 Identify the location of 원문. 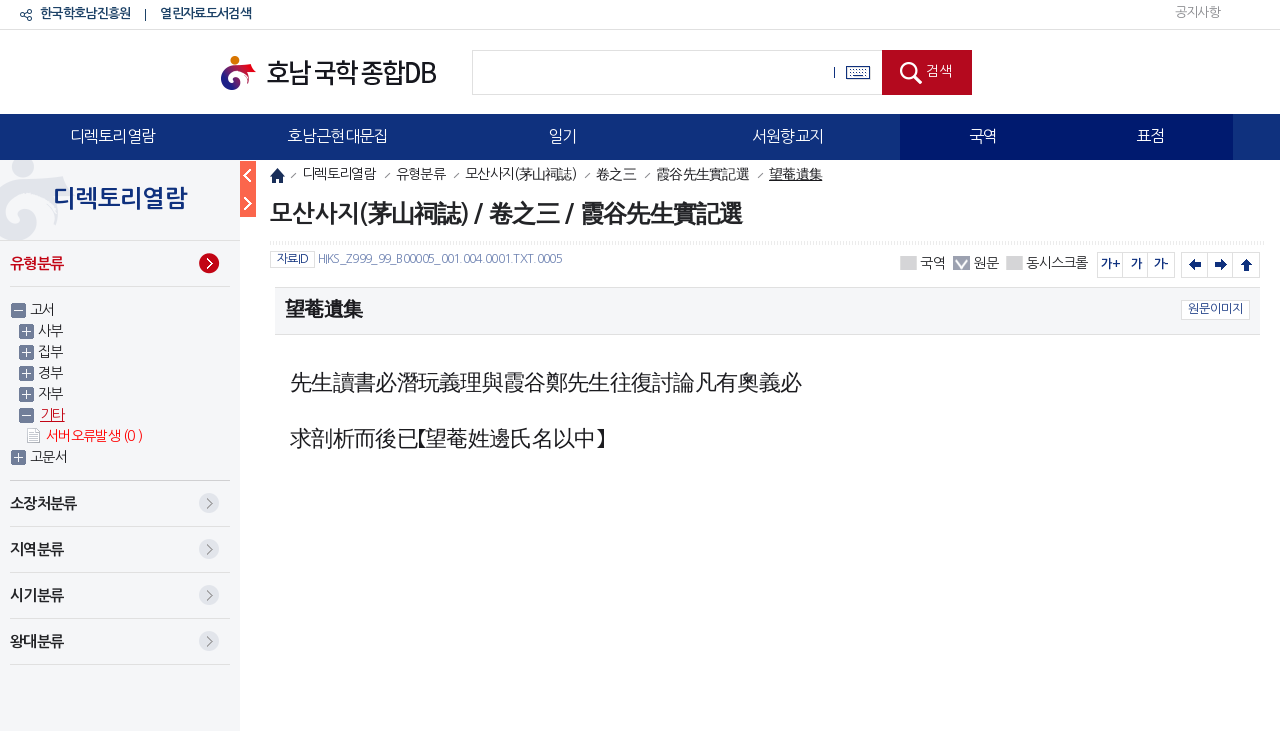
(985, 263).